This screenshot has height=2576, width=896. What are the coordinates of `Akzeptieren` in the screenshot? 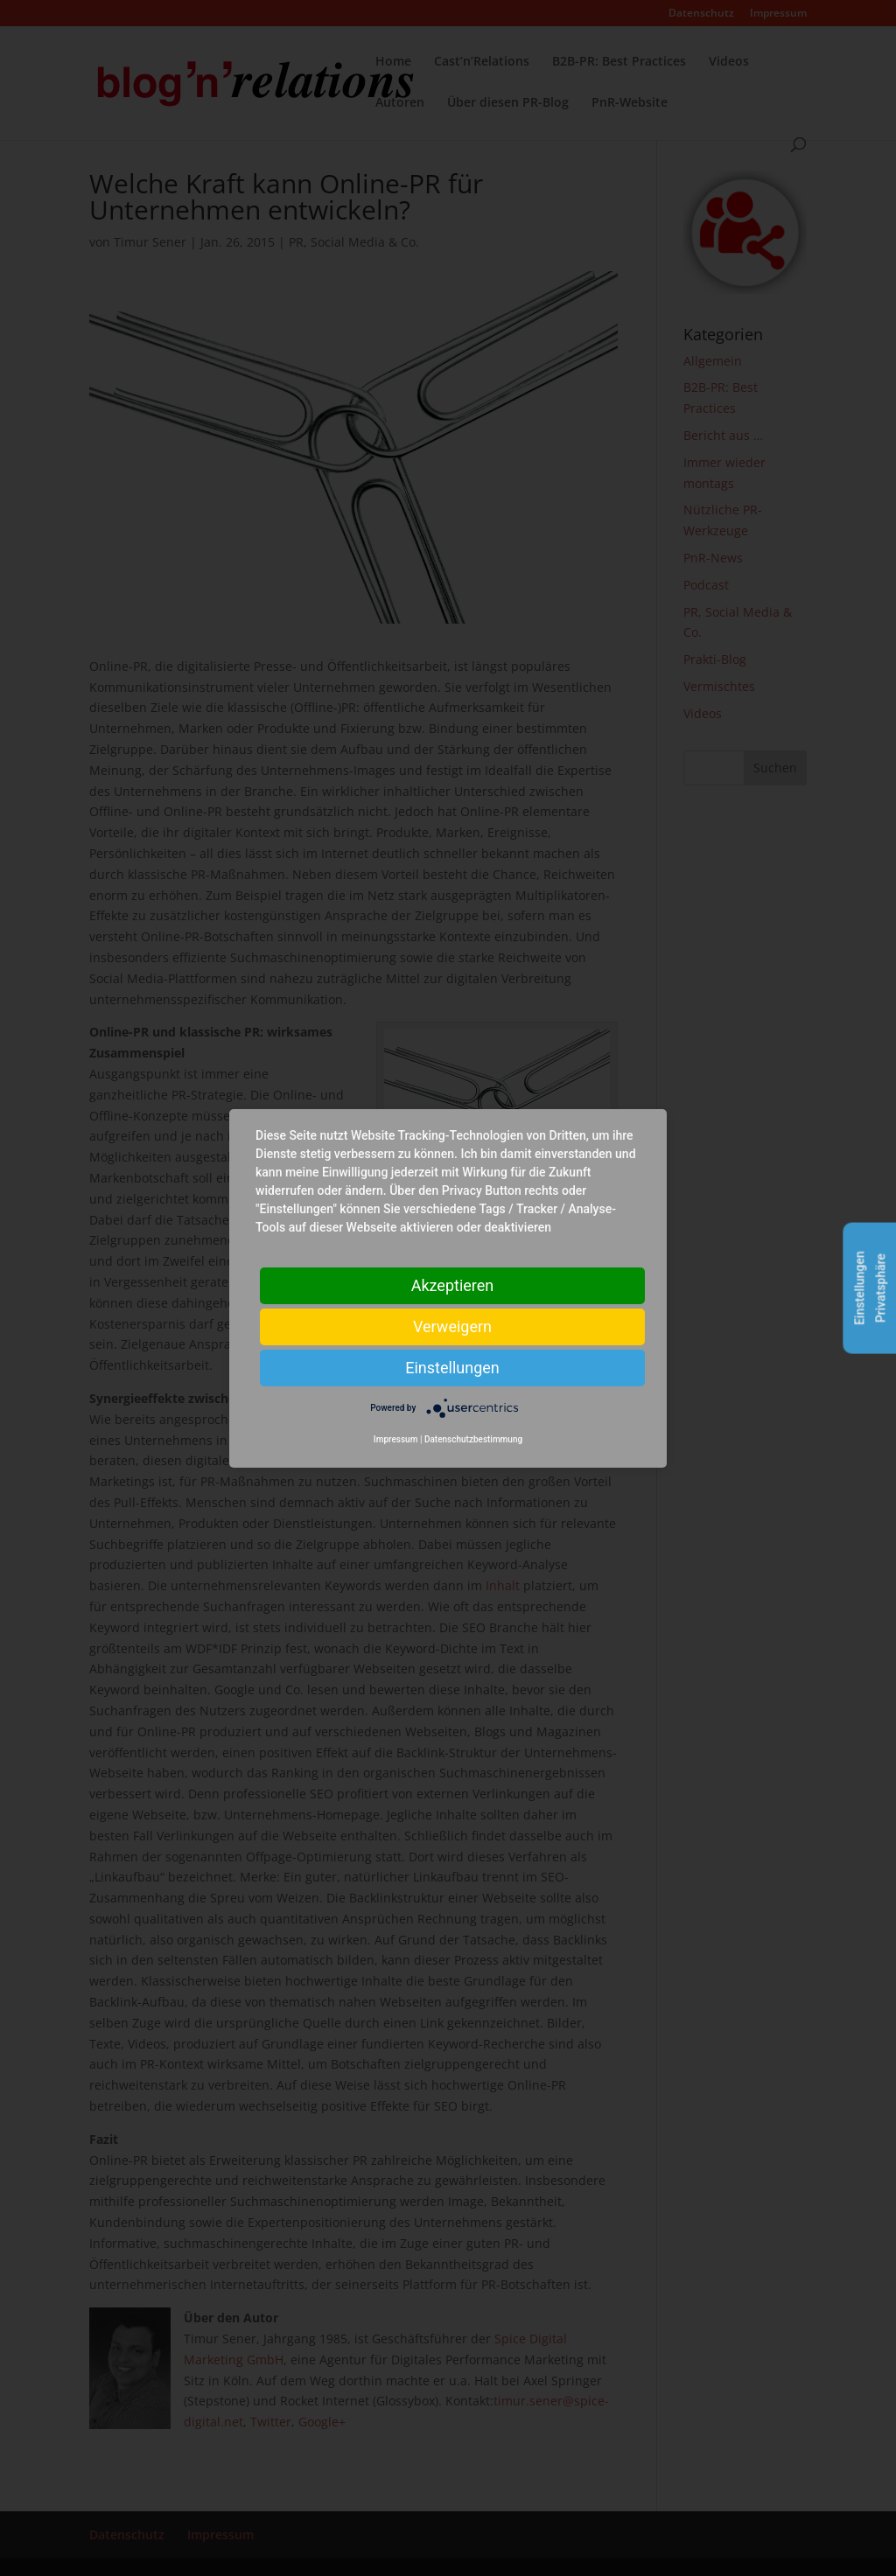 It's located at (452, 1284).